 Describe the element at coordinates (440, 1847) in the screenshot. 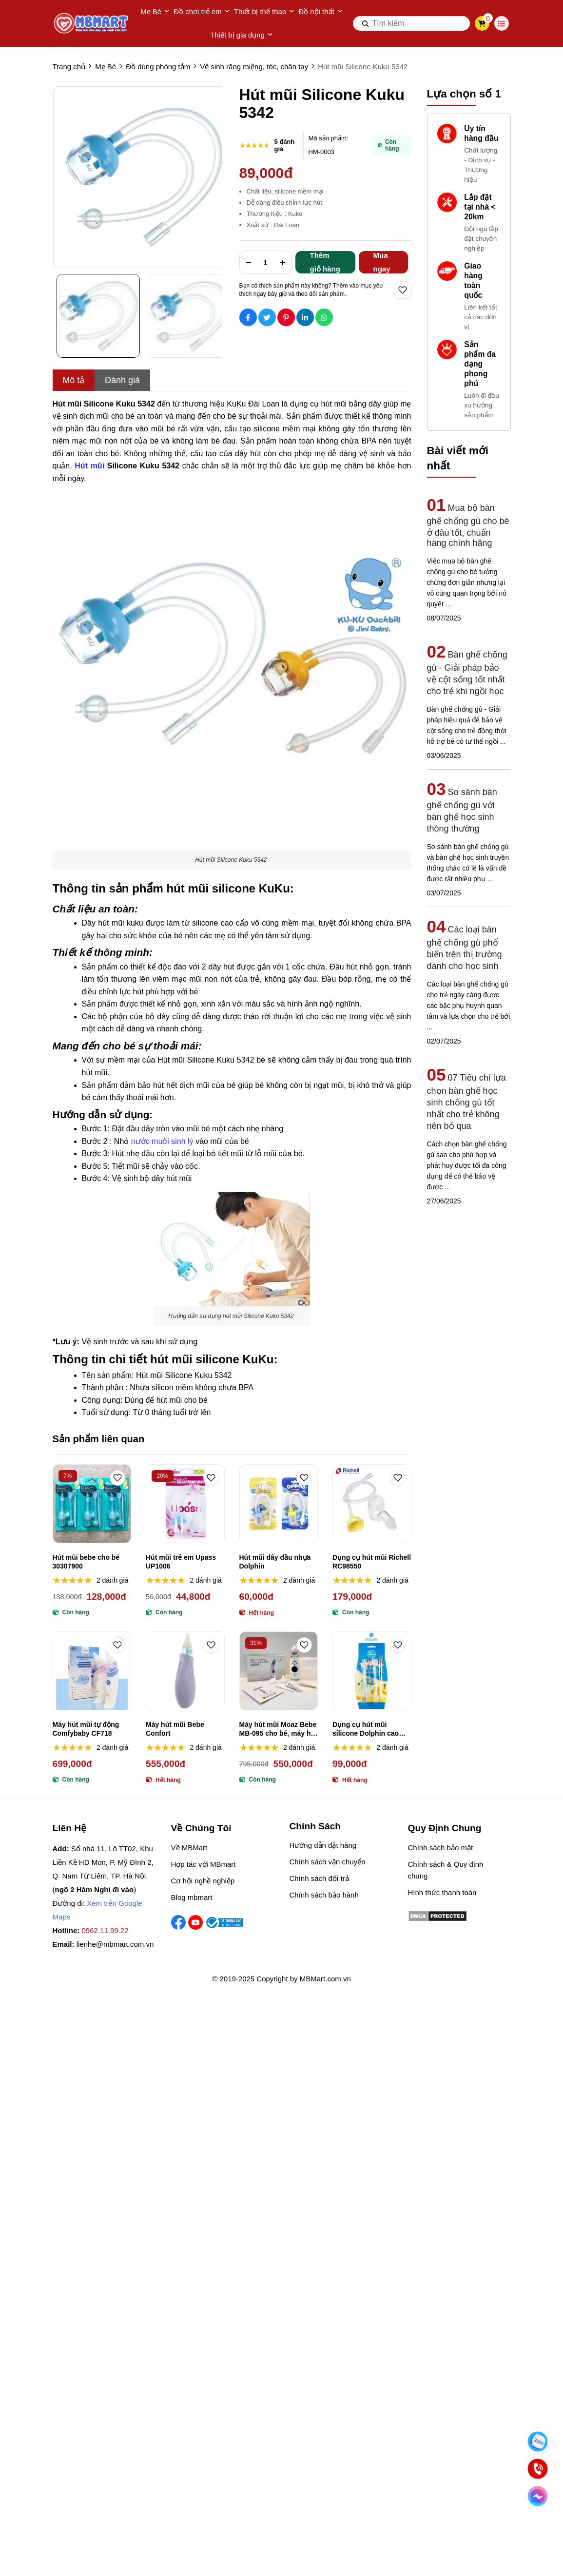

I see `Chính sách bảo mật` at that location.